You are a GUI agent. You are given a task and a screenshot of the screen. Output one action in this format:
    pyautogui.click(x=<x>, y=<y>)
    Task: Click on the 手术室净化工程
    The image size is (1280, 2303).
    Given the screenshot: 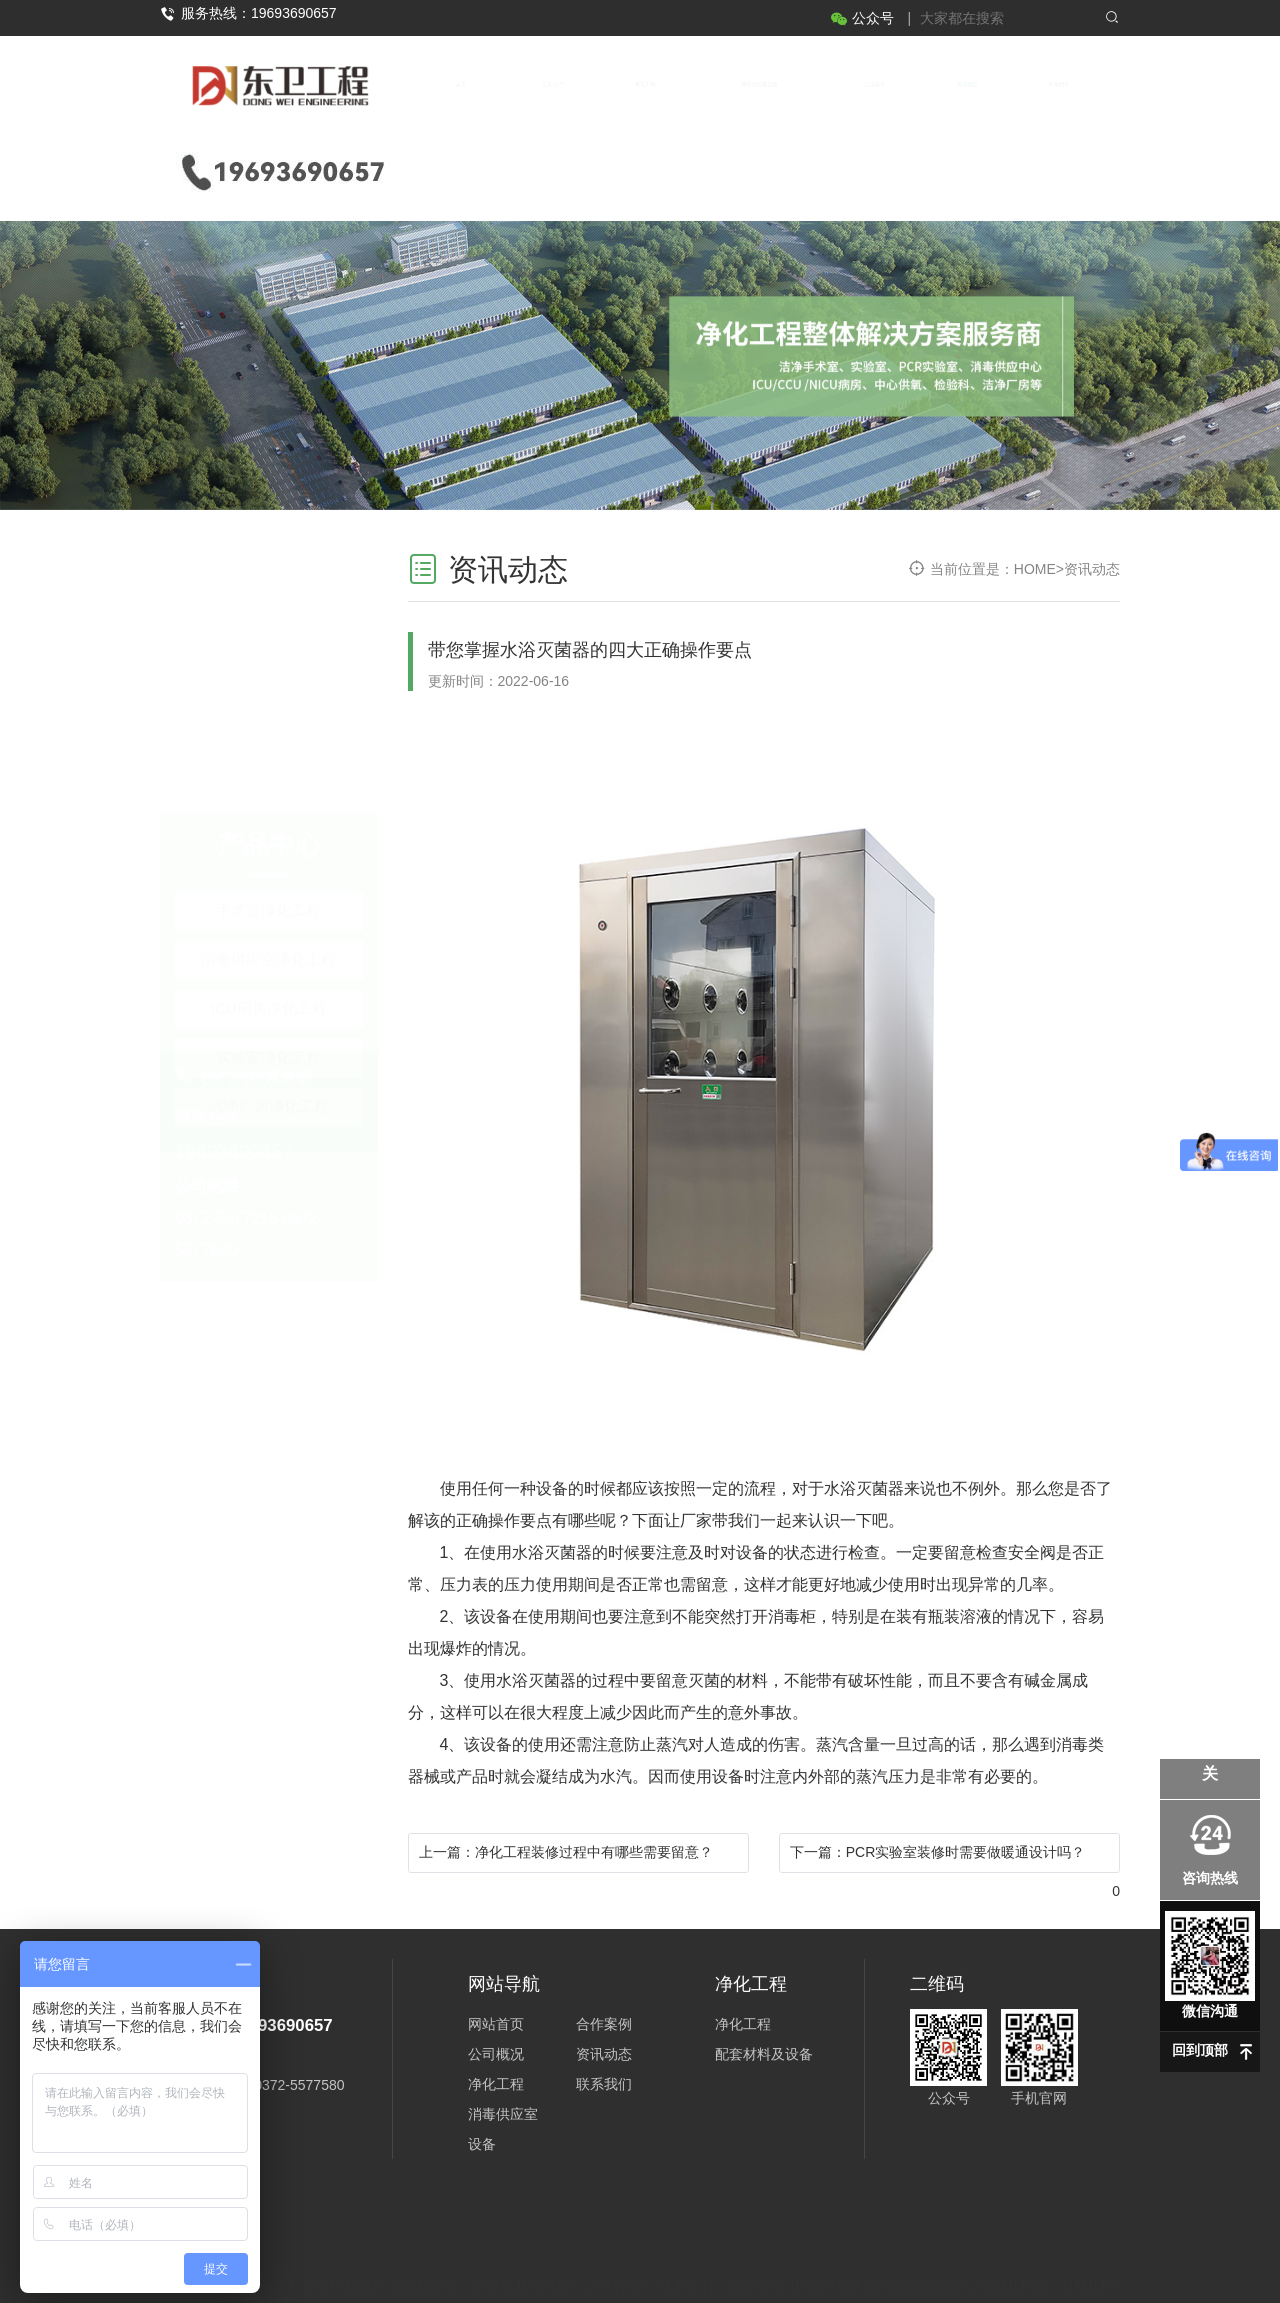 What is the action you would take?
    pyautogui.click(x=268, y=577)
    